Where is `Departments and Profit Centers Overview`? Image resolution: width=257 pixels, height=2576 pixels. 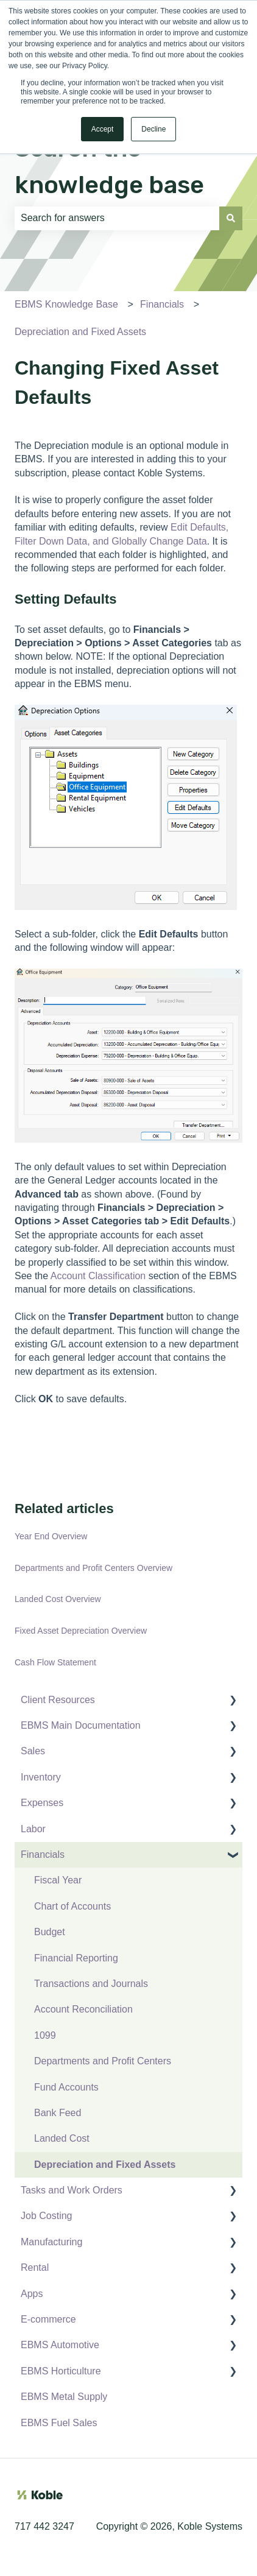
Departments and Profit Centers Overview is located at coordinates (93, 1568).